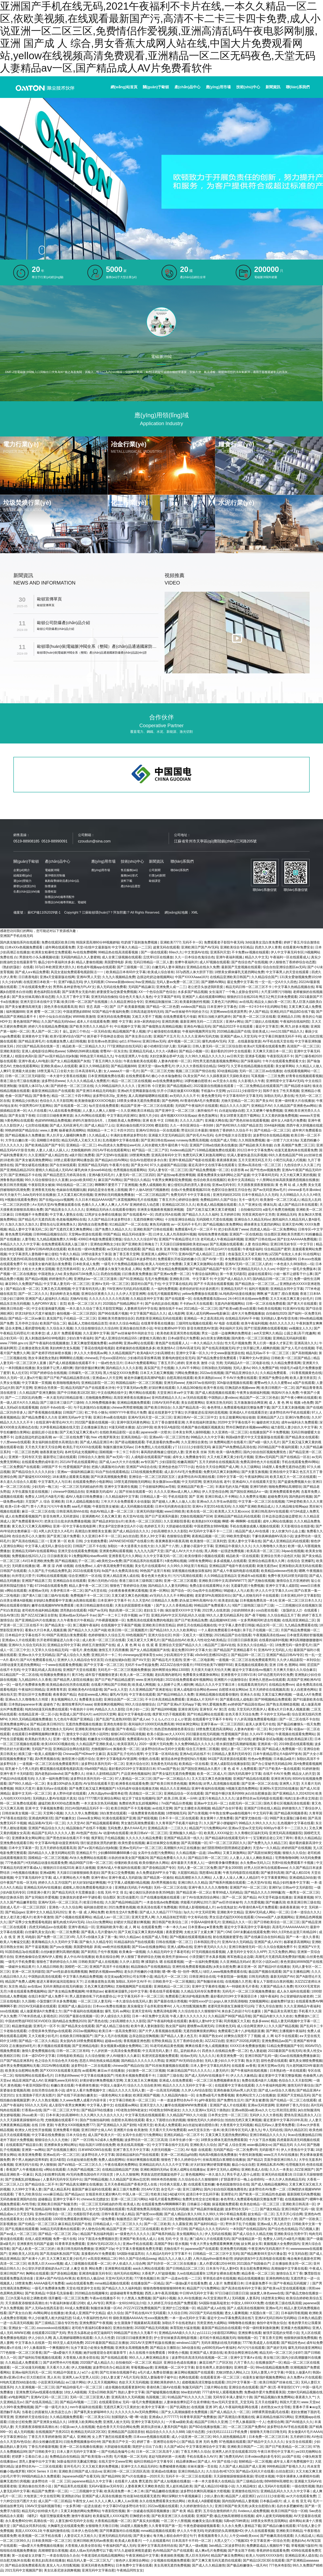 This screenshot has height=2576, width=323. I want to click on 免费观看AV永久不卡网站, so click(145, 1742).